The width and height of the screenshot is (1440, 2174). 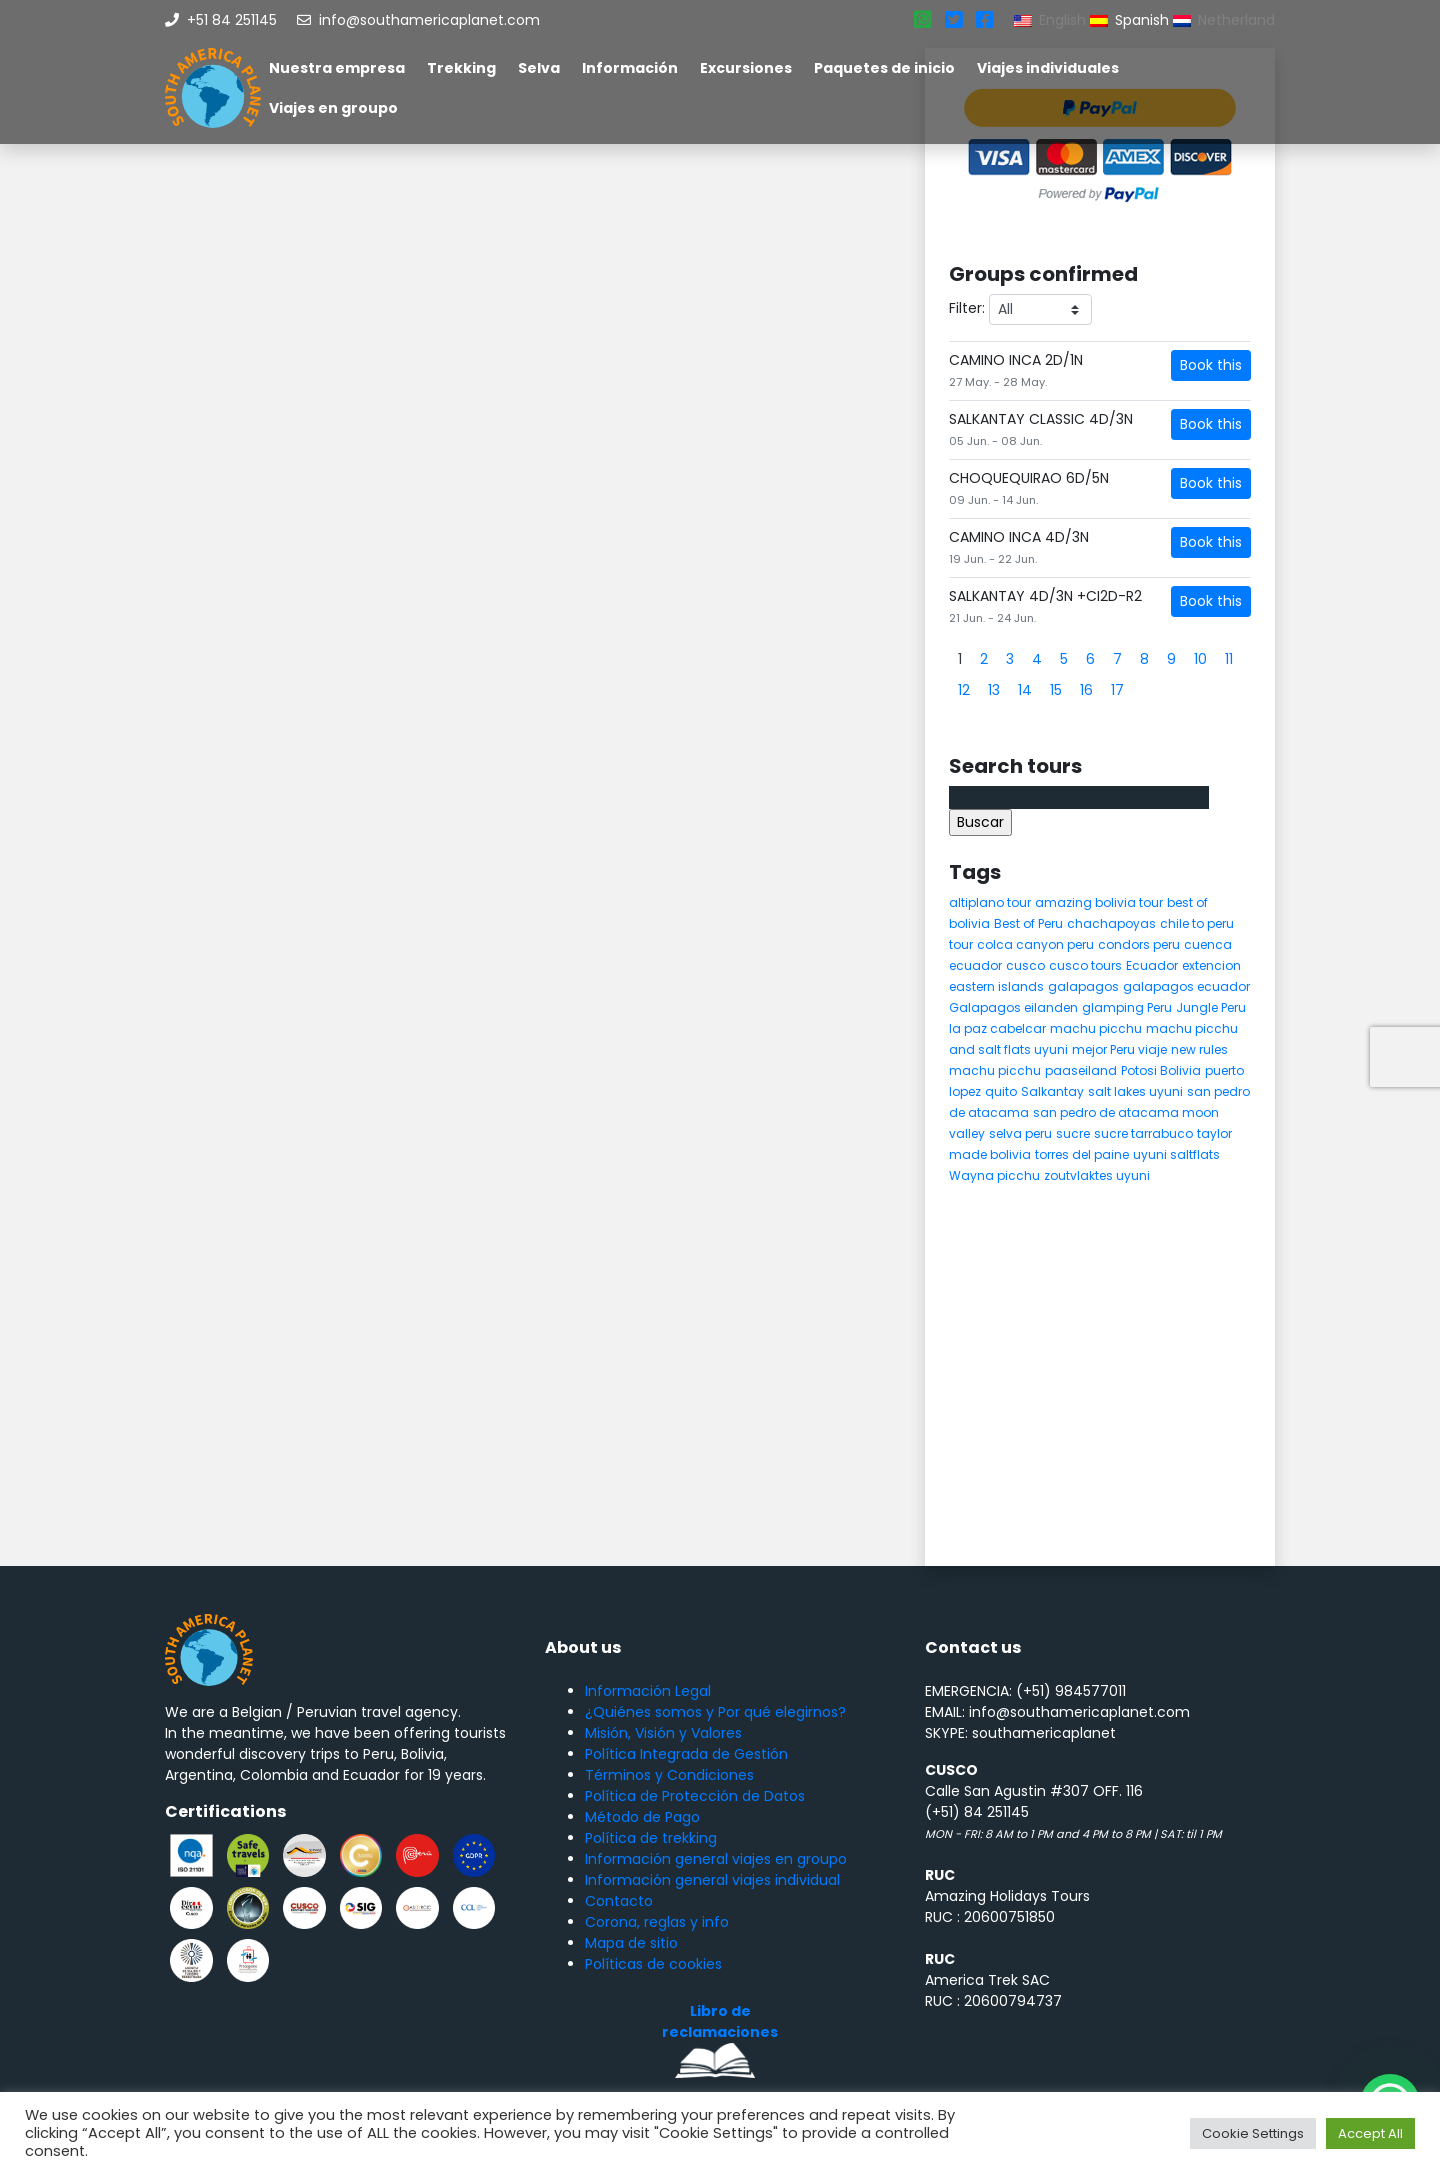 What do you see at coordinates (1139, 944) in the screenshot?
I see `condors peru [condors peru (5 elementos)]` at bounding box center [1139, 944].